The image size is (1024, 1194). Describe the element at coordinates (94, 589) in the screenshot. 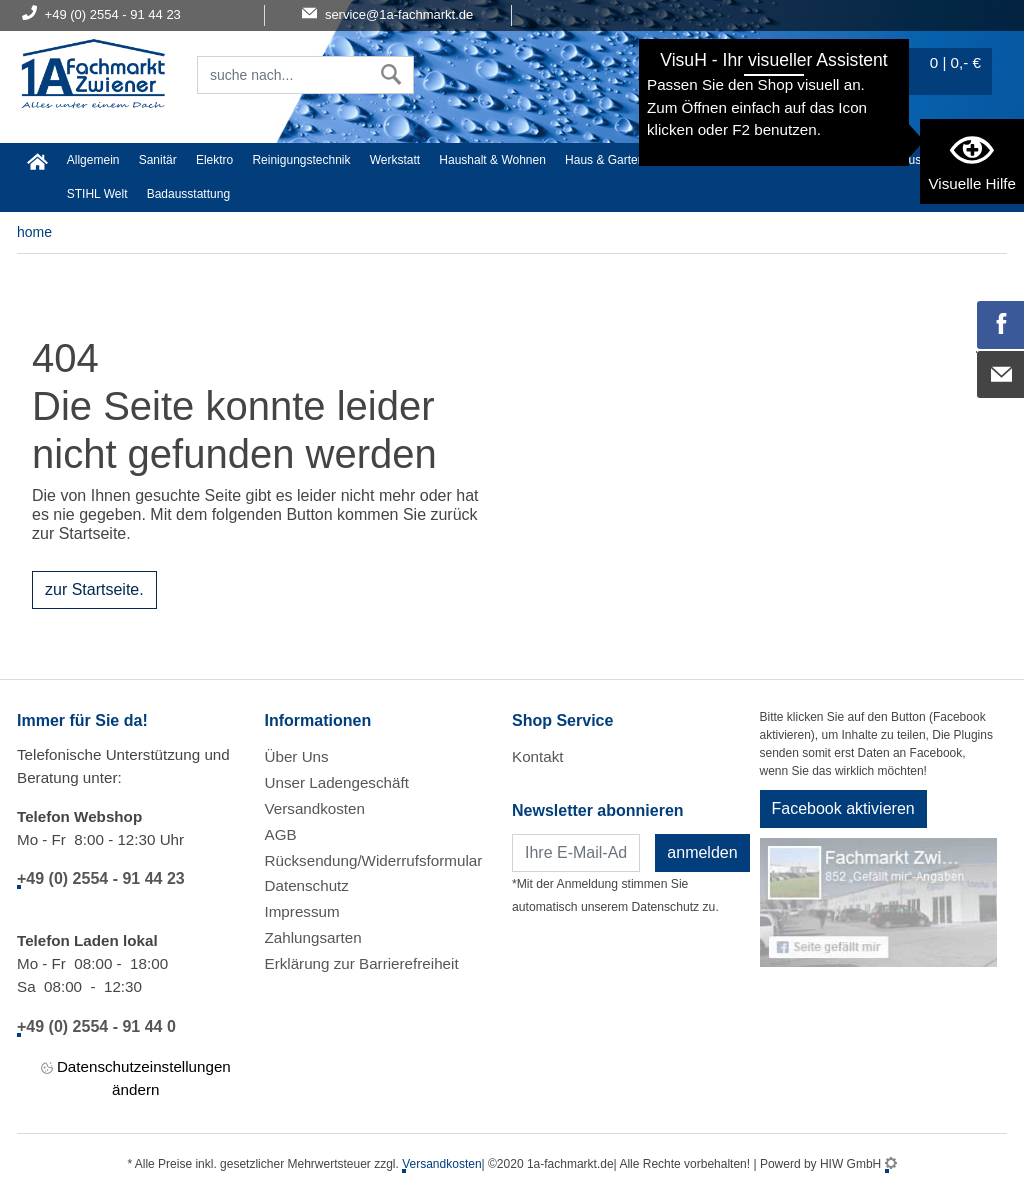

I see `zur Startseite.` at that location.